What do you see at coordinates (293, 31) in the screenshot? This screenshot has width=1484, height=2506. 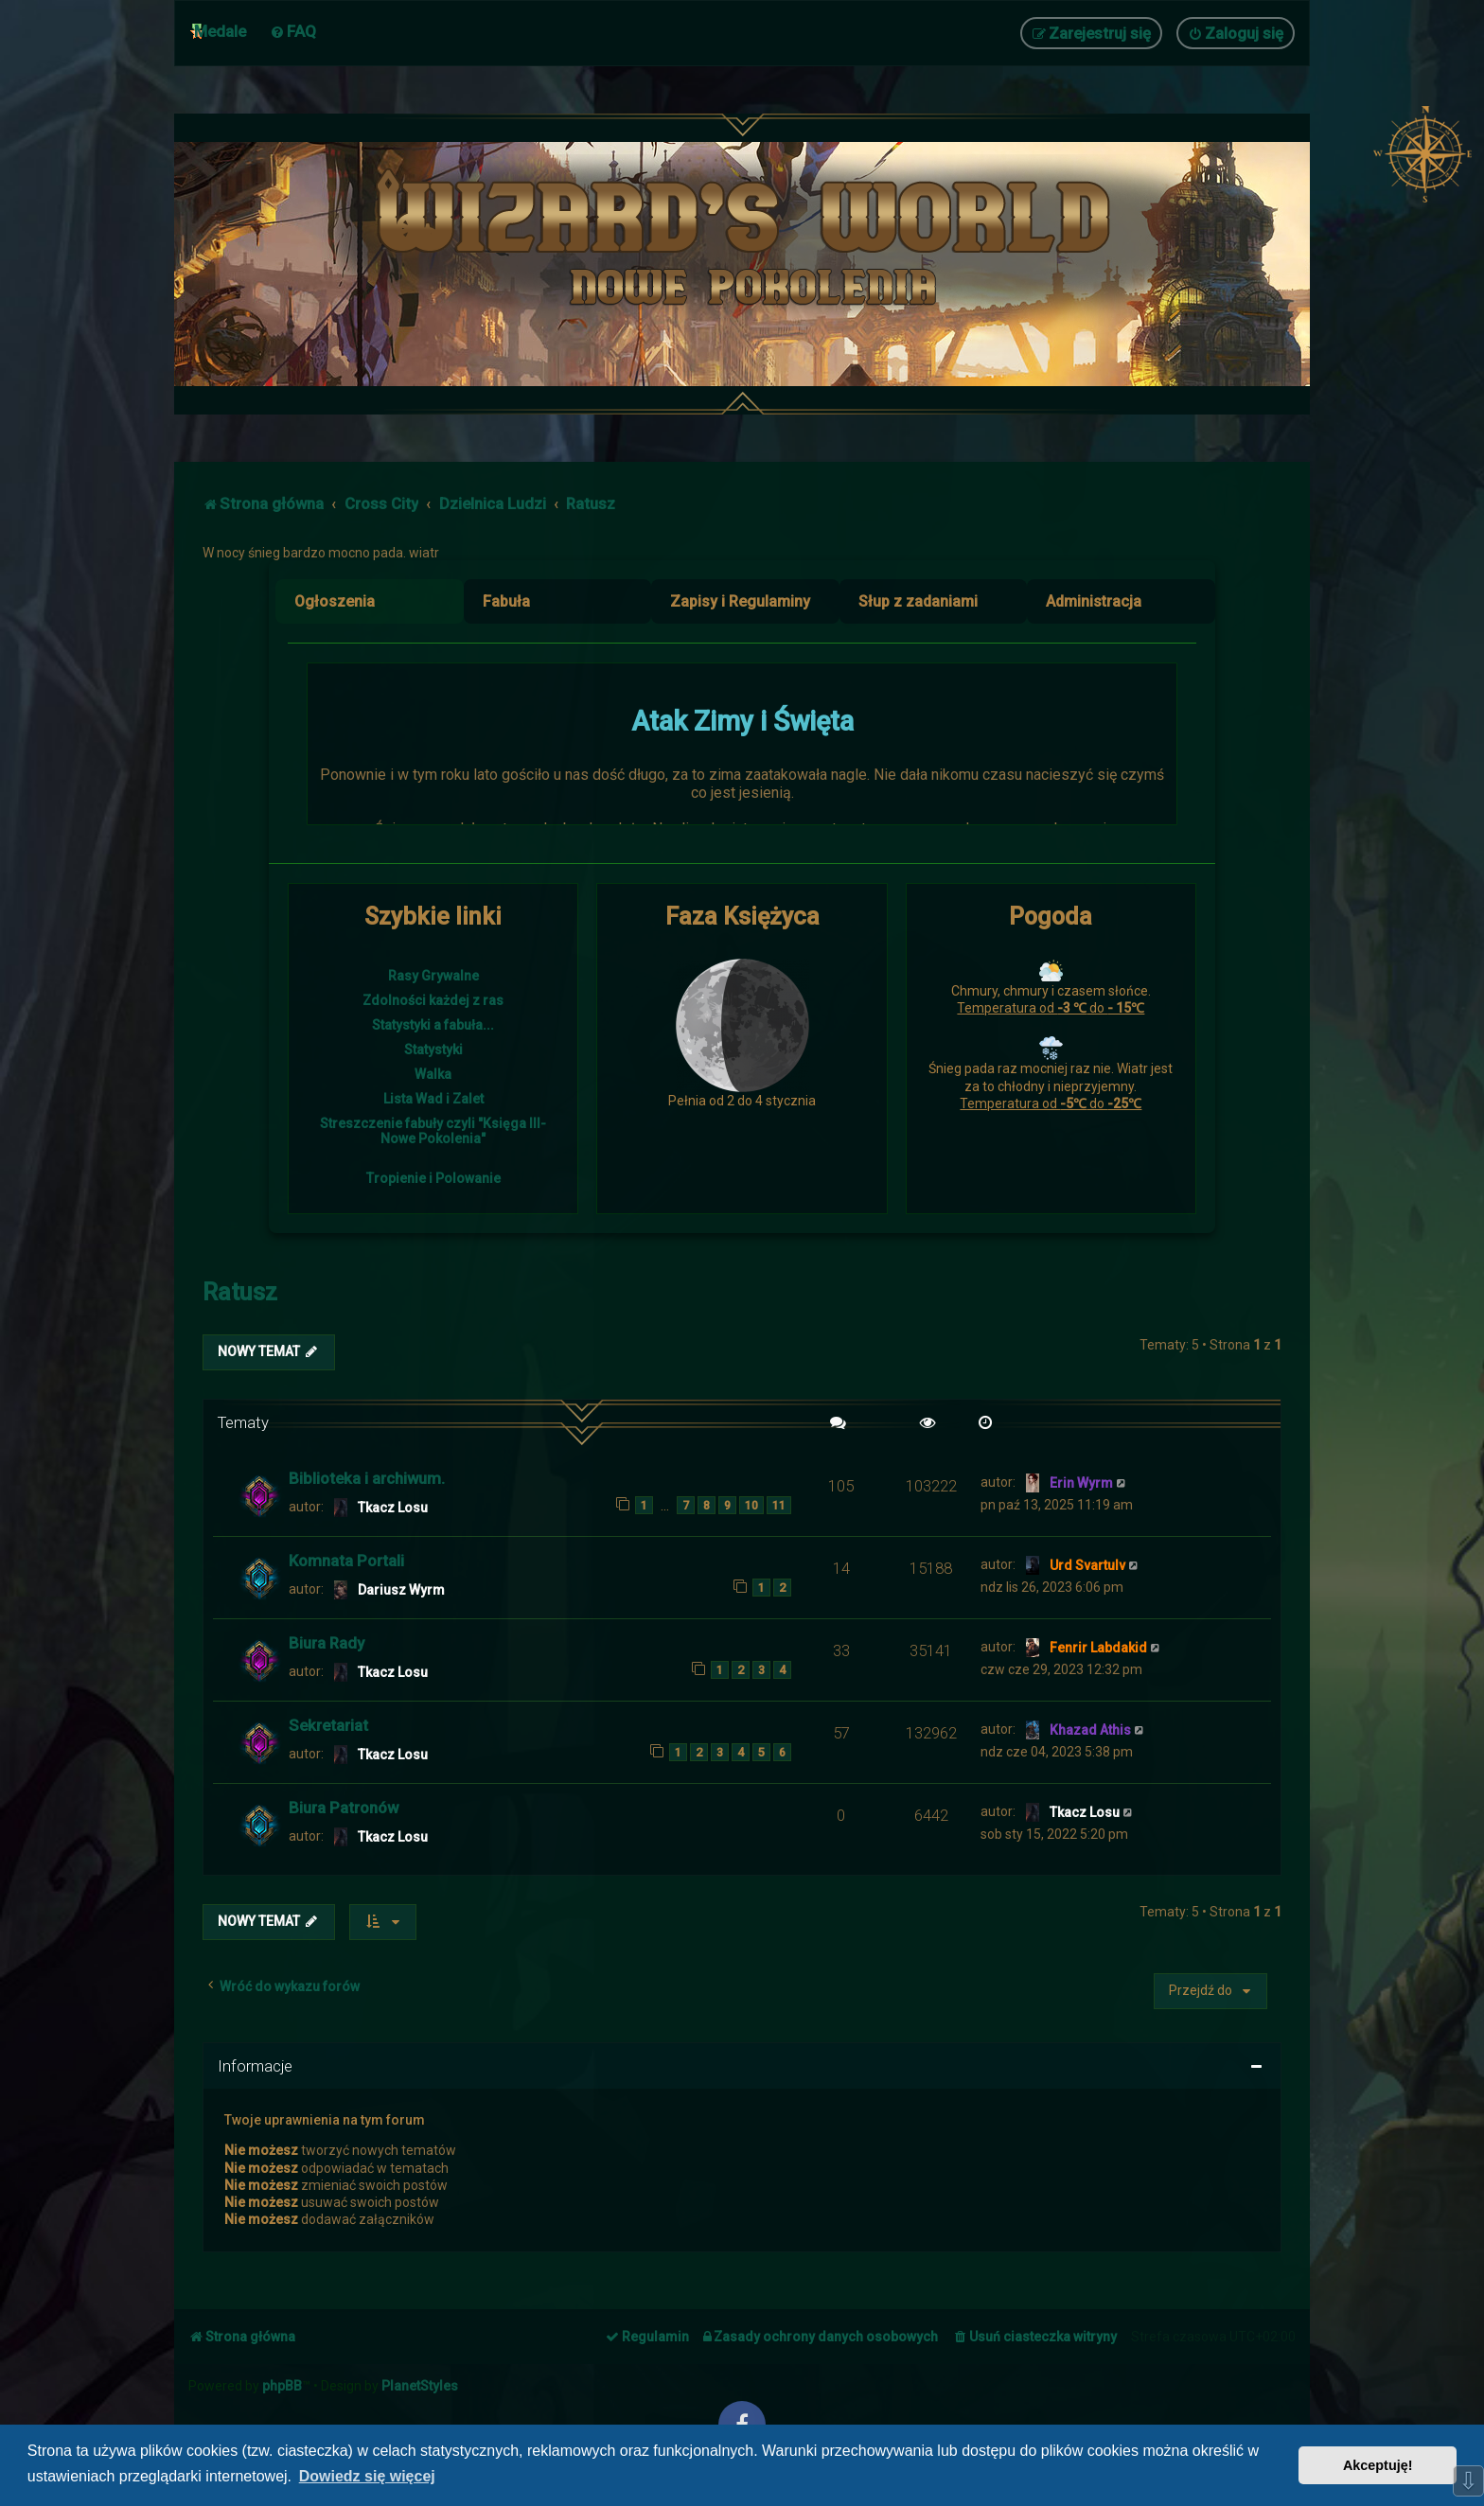 I see `[menuitem]` at bounding box center [293, 31].